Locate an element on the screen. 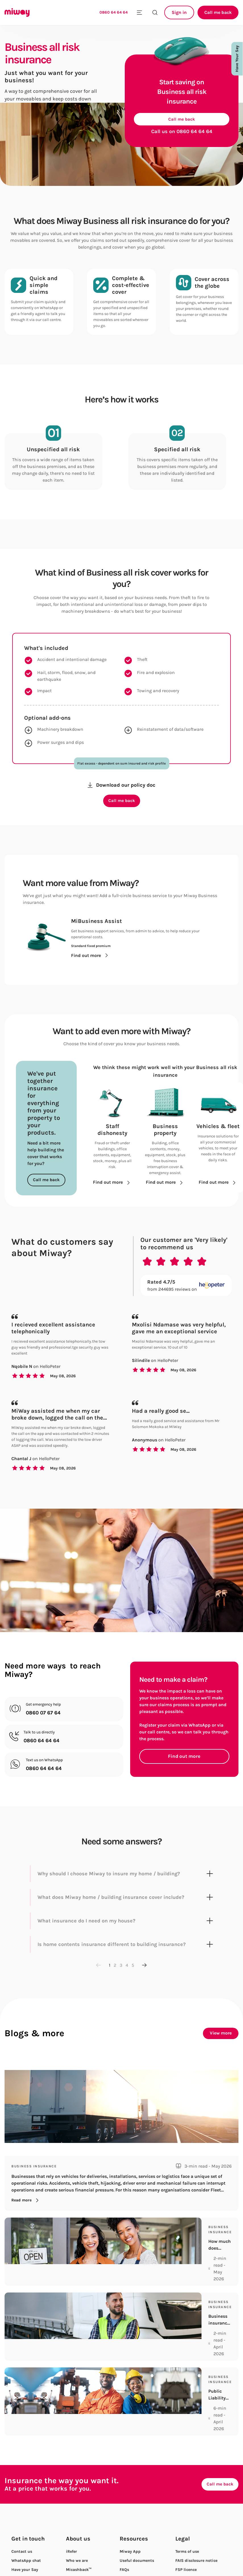  In the news is located at coordinates (77, 2554).